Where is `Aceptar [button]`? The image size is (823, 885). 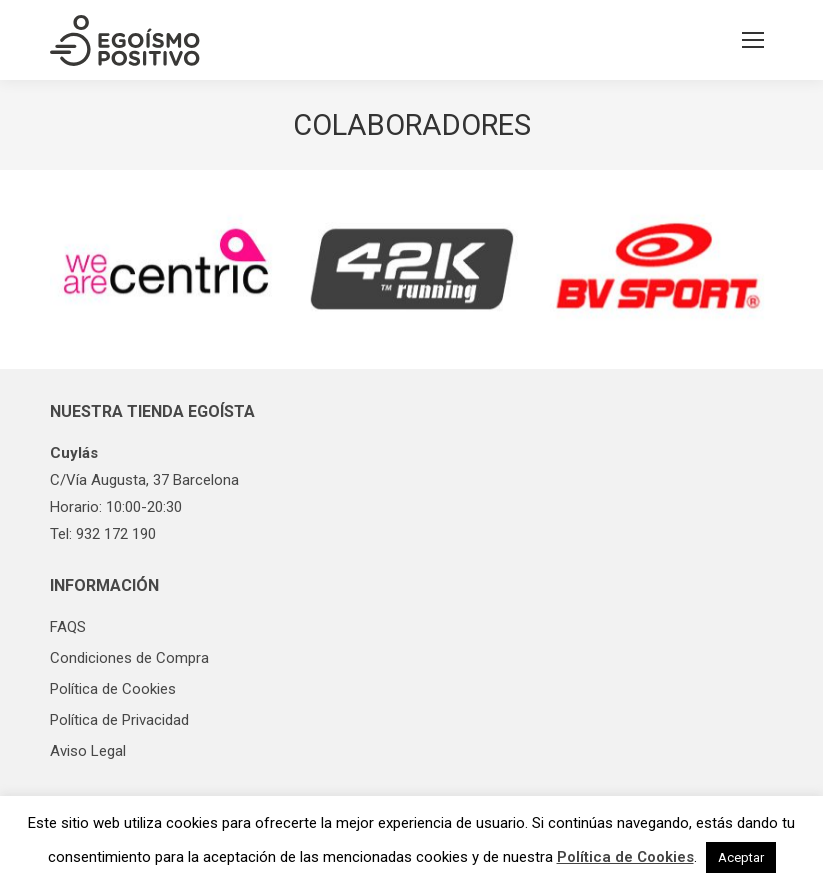
Aceptar [button] is located at coordinates (741, 857).